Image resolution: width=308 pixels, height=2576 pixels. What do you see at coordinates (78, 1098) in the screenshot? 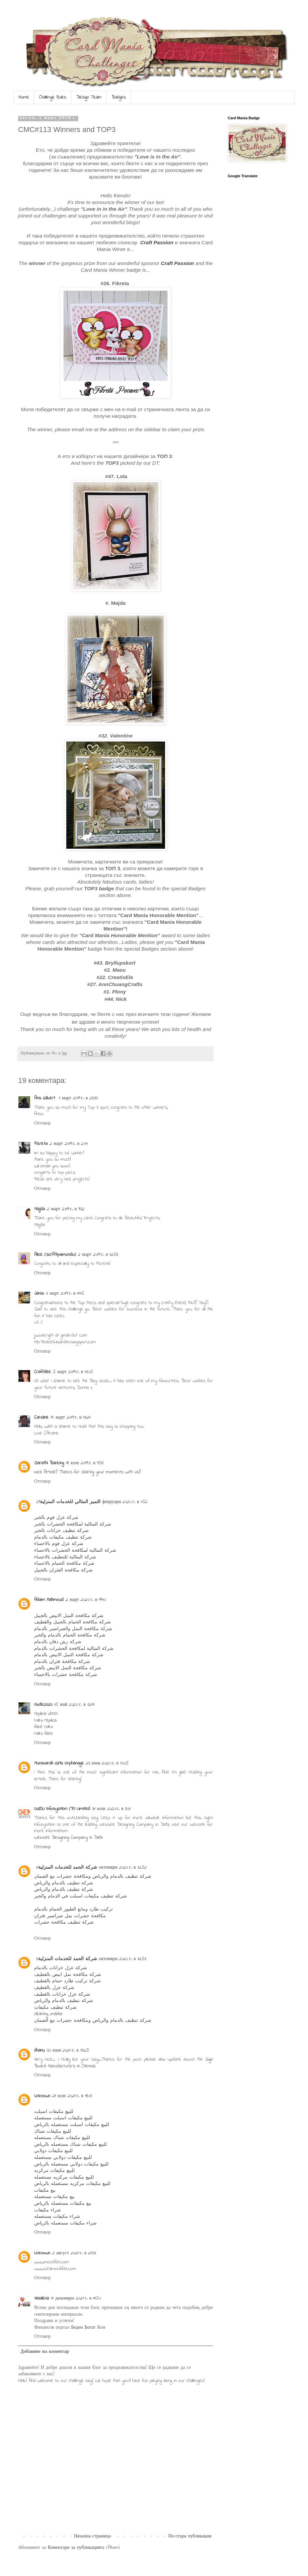
I see `1 март 2019 г. в 23:37` at bounding box center [78, 1098].